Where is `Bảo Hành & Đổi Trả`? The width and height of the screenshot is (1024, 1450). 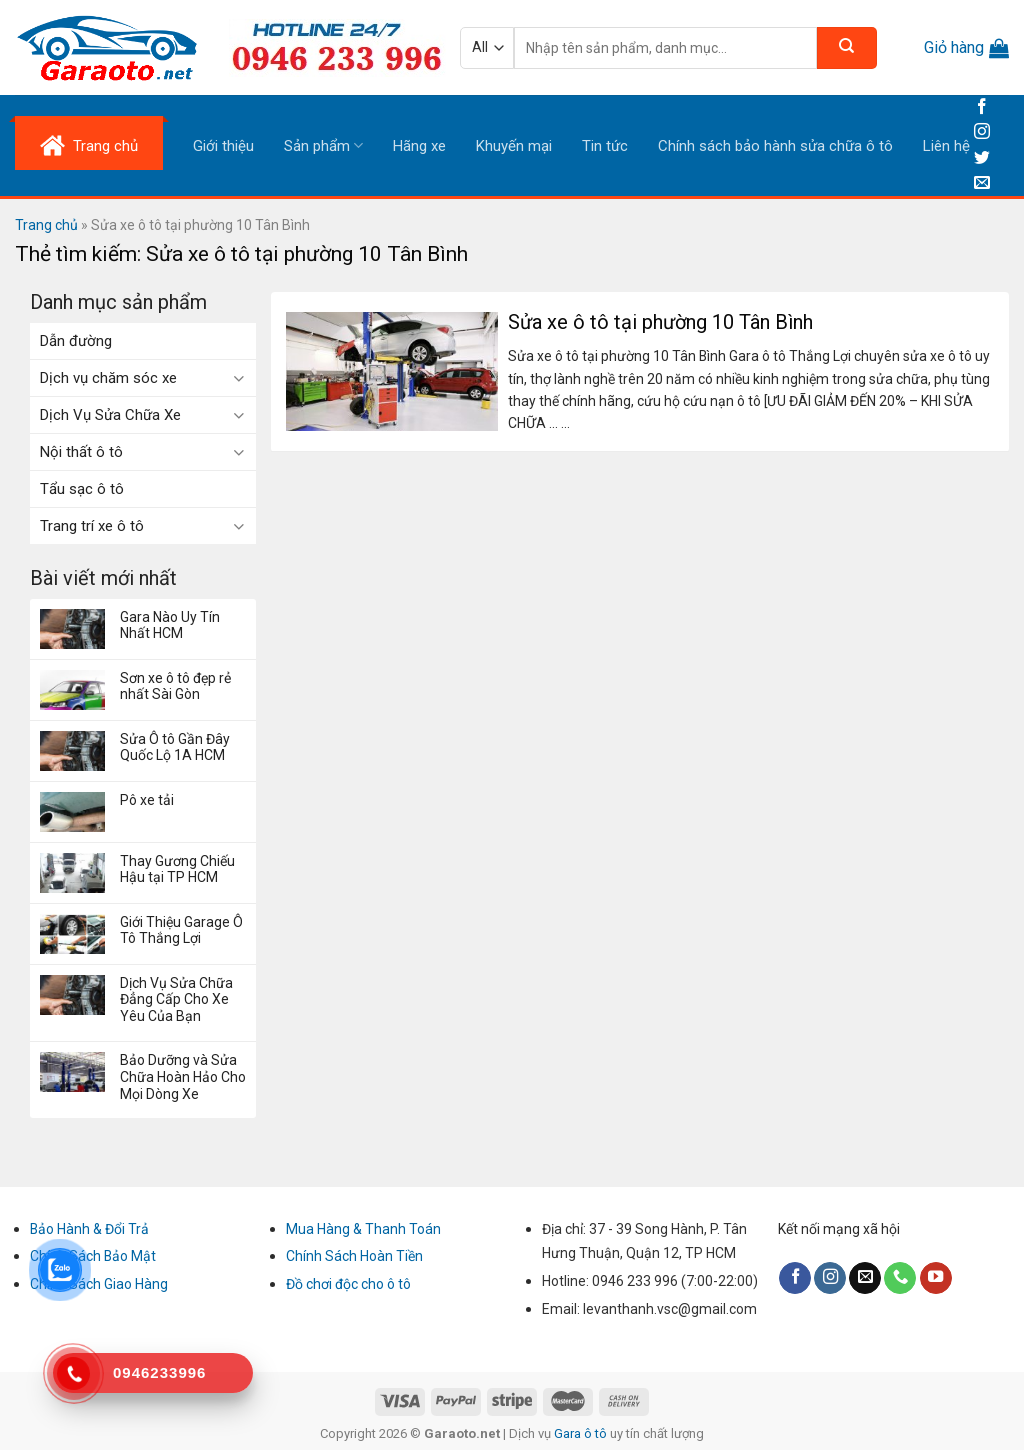
Bảo Hành & Đổi Trả is located at coordinates (89, 1229).